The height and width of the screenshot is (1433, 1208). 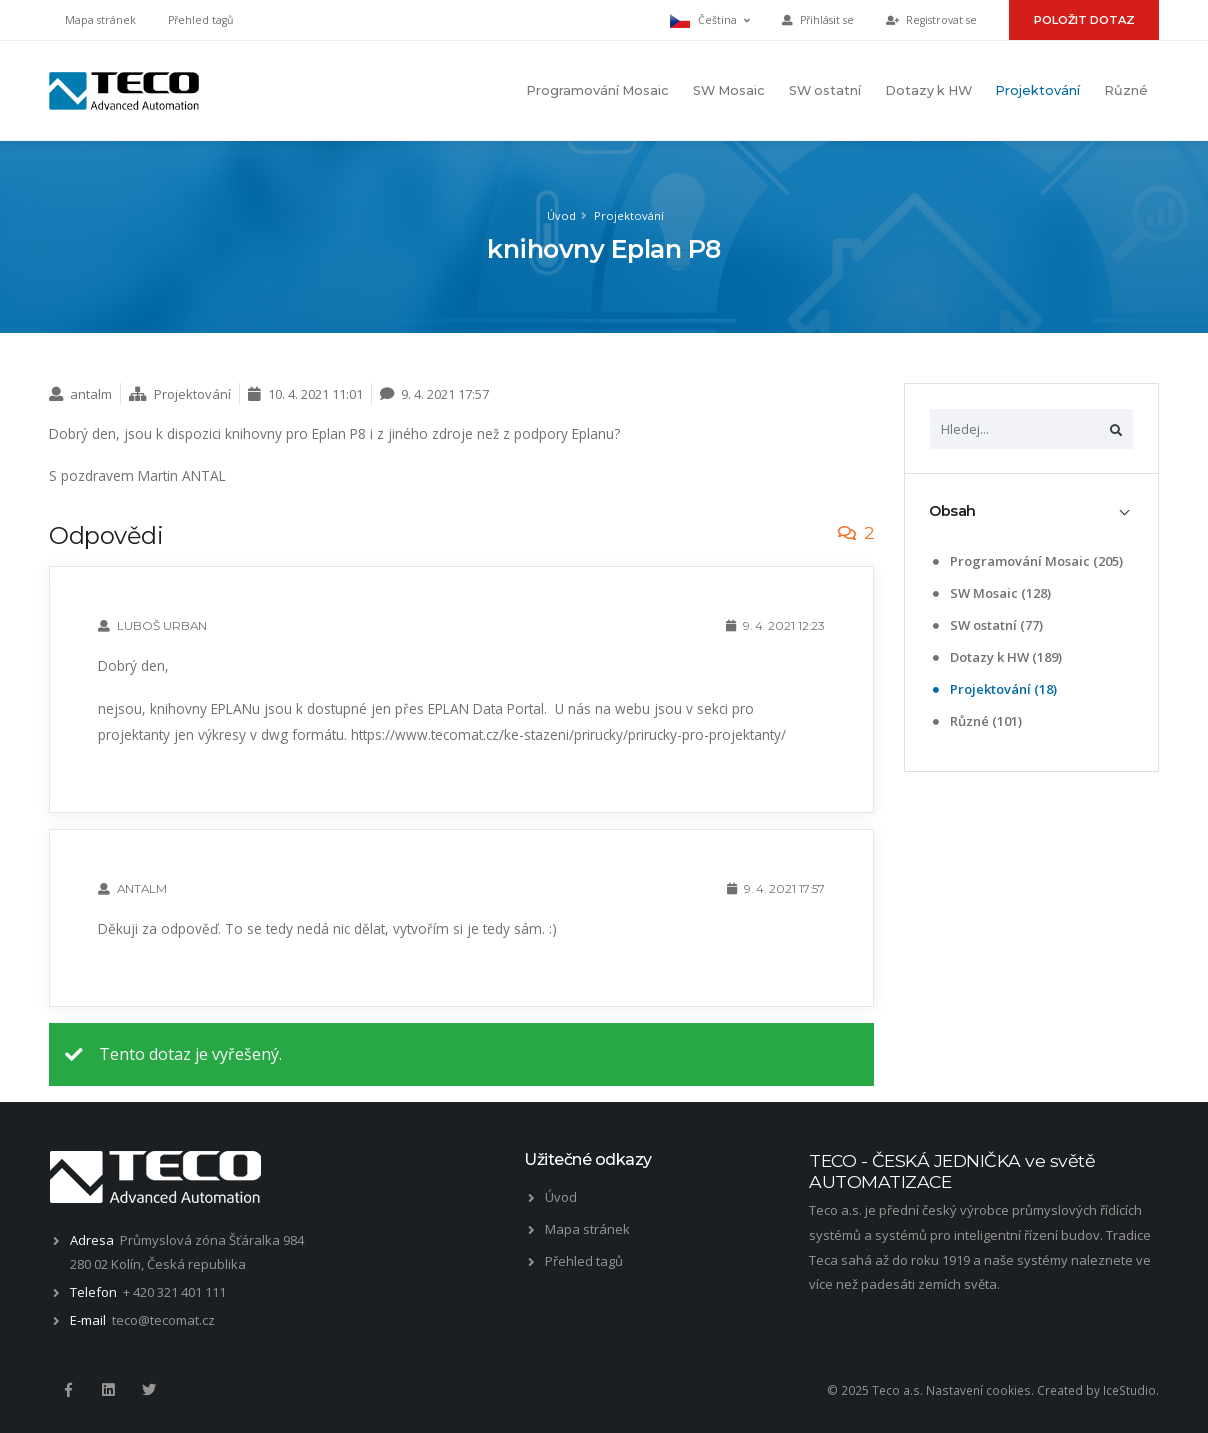 I want to click on Různé, so click(x=1126, y=90).